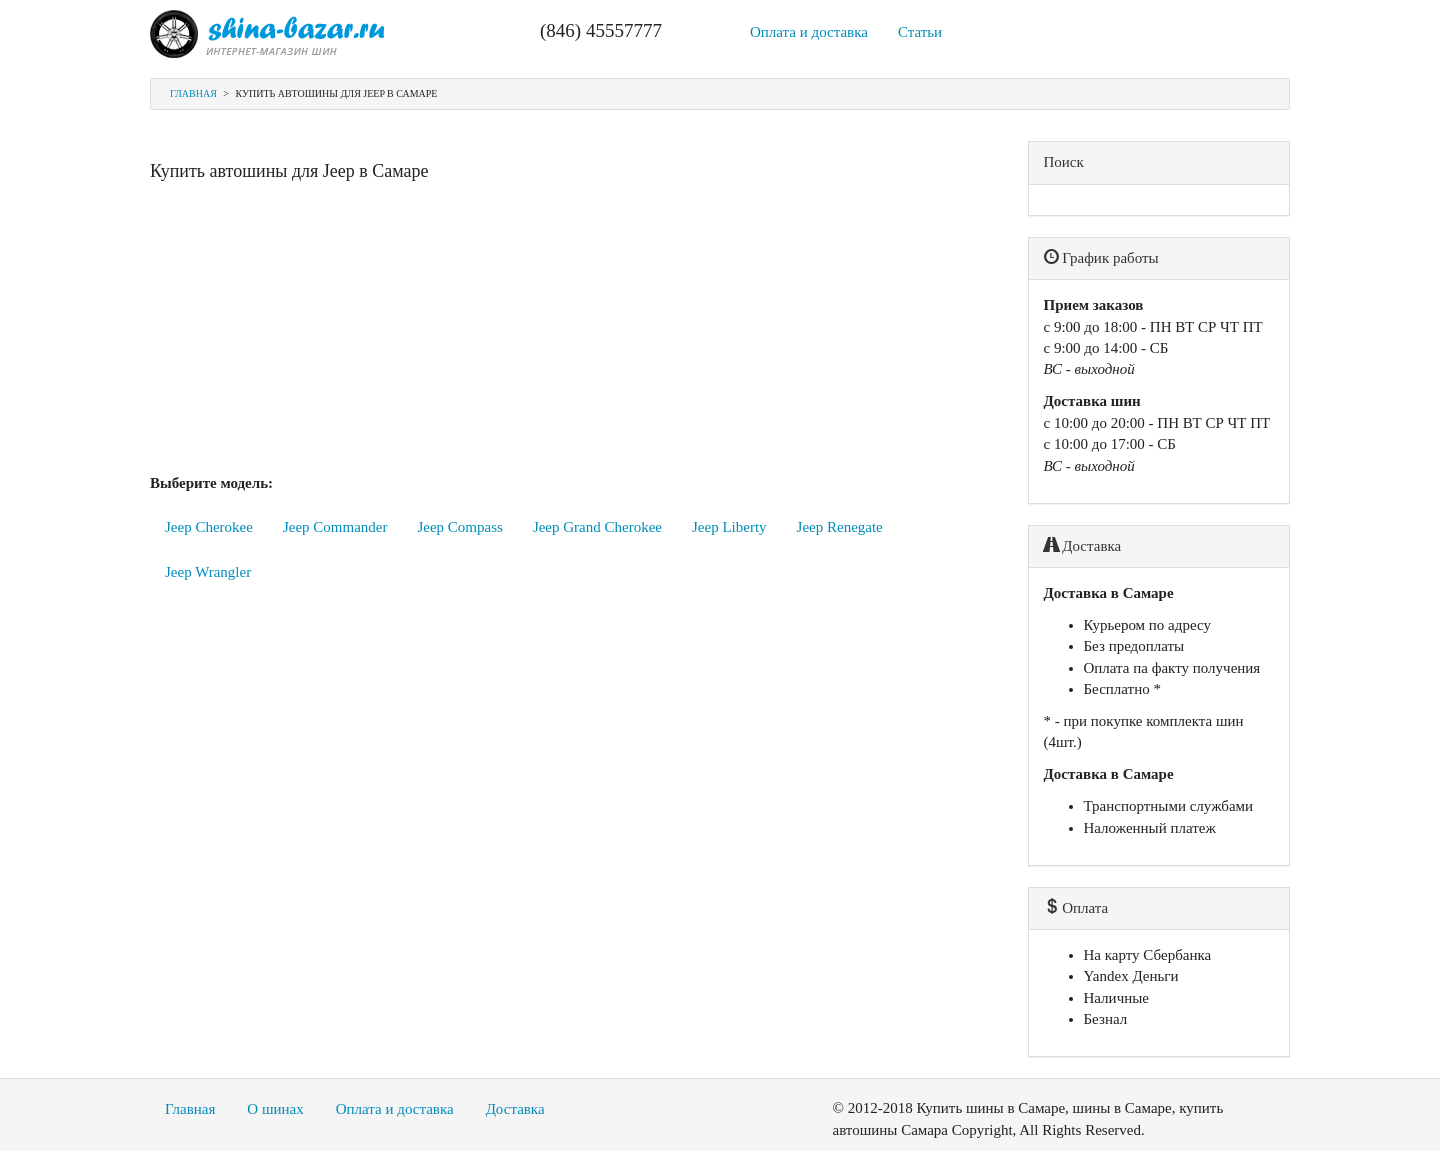  What do you see at coordinates (840, 527) in the screenshot?
I see `Jeep Renegate` at bounding box center [840, 527].